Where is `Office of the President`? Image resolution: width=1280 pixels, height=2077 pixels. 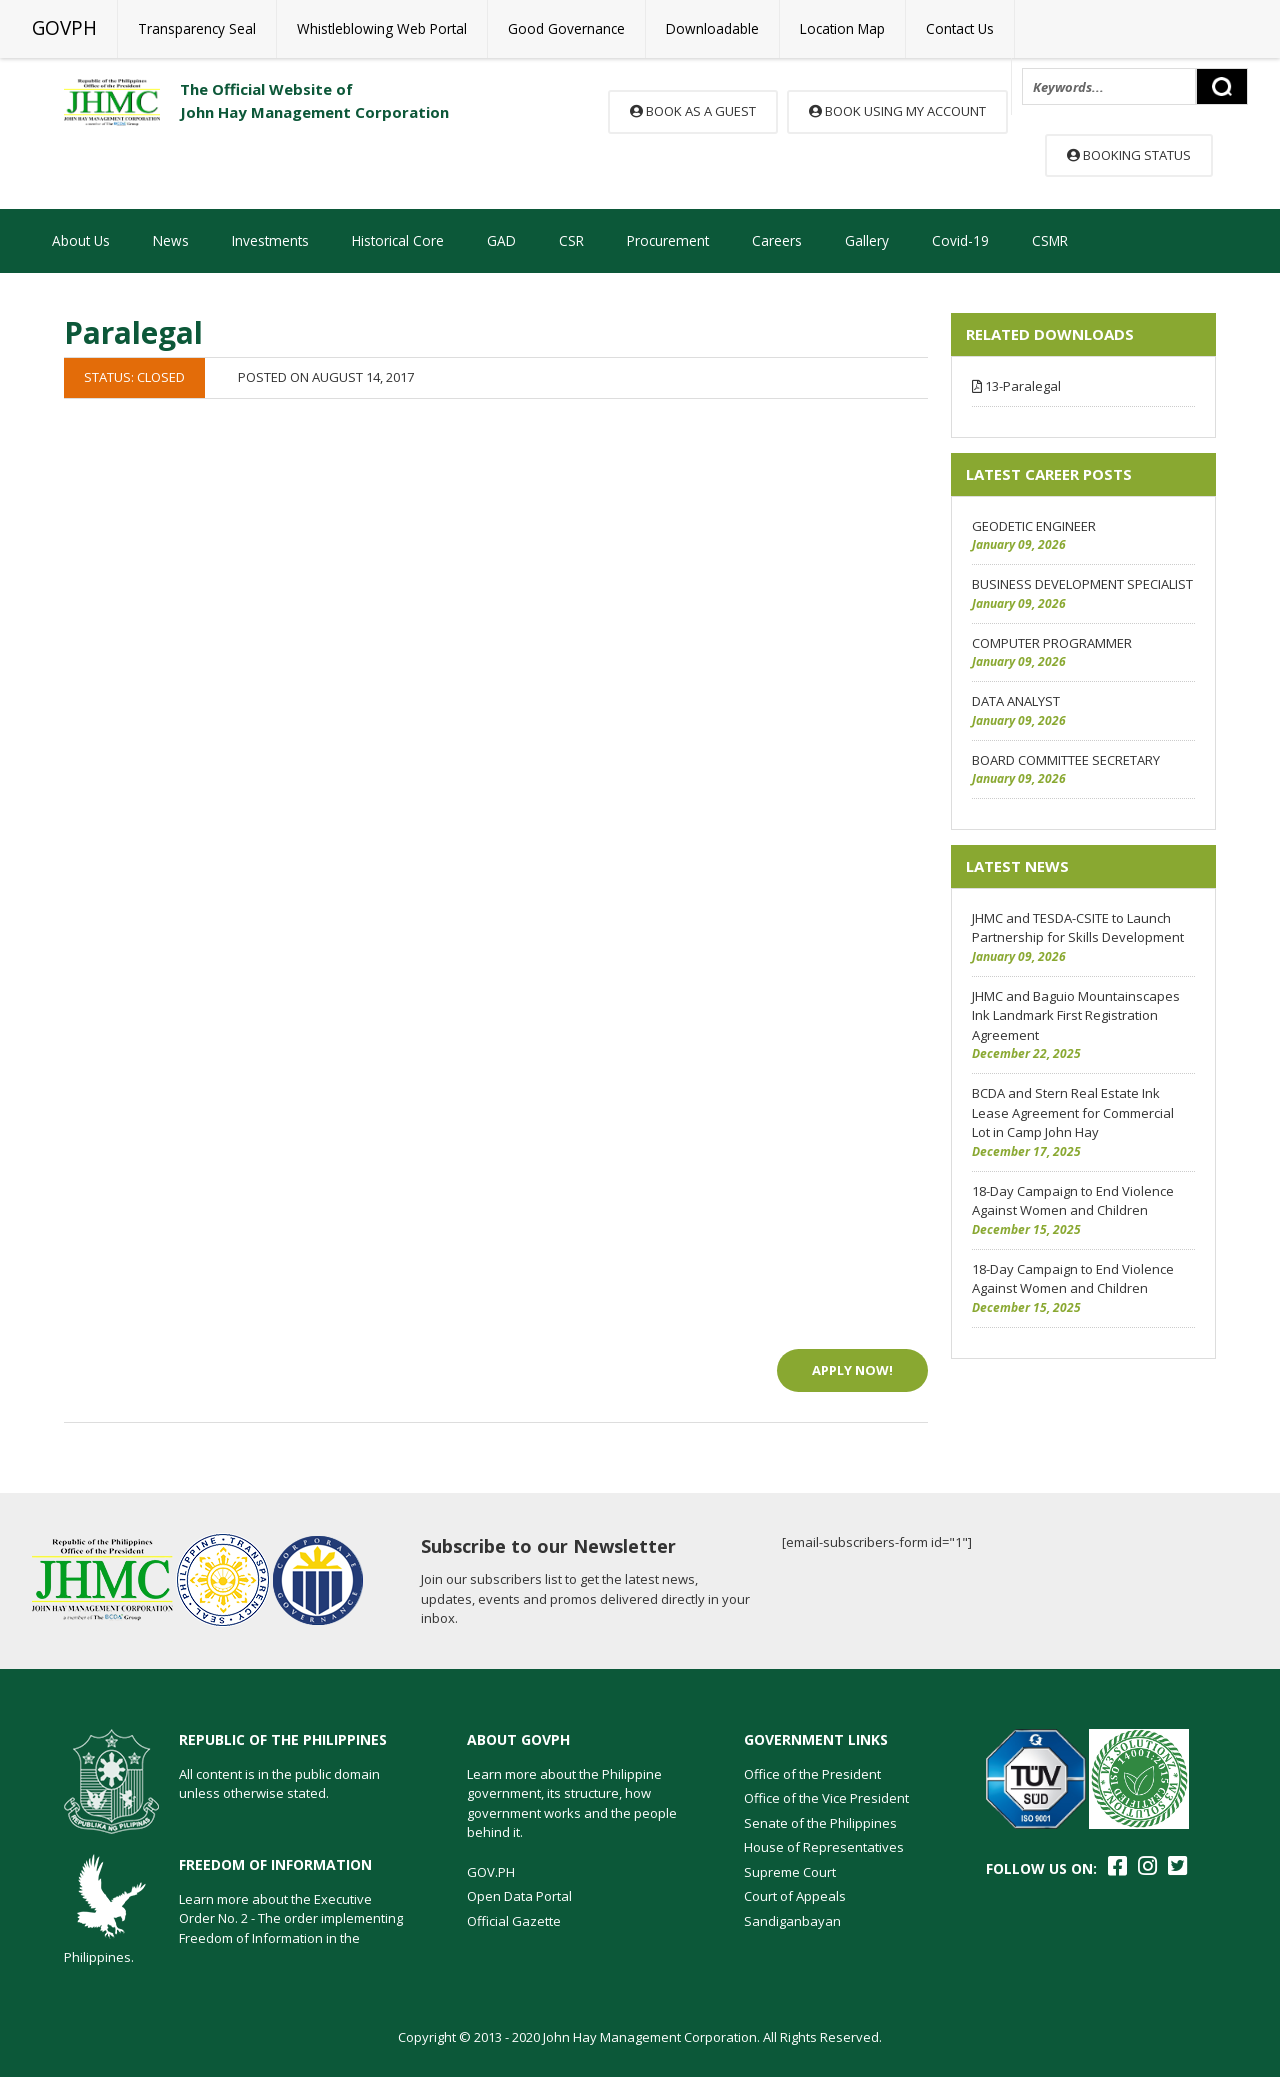
Office of the President is located at coordinates (812, 1774).